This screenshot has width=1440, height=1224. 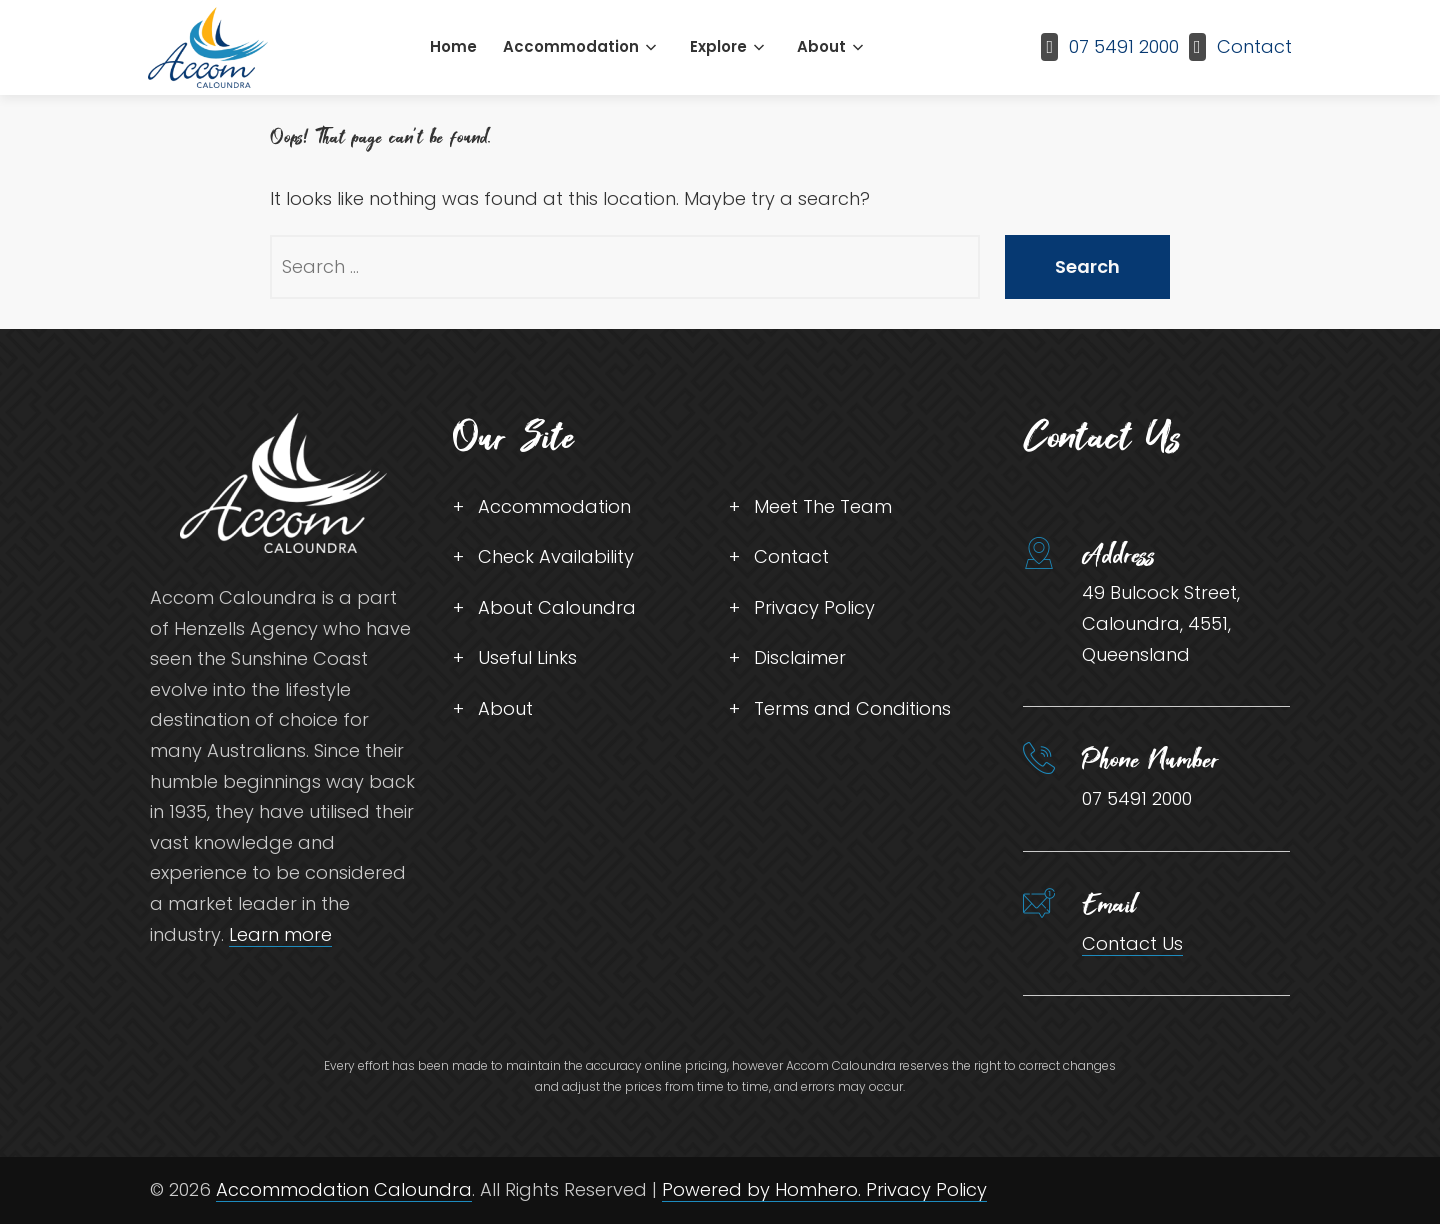 I want to click on Accommodation, so click(x=571, y=46).